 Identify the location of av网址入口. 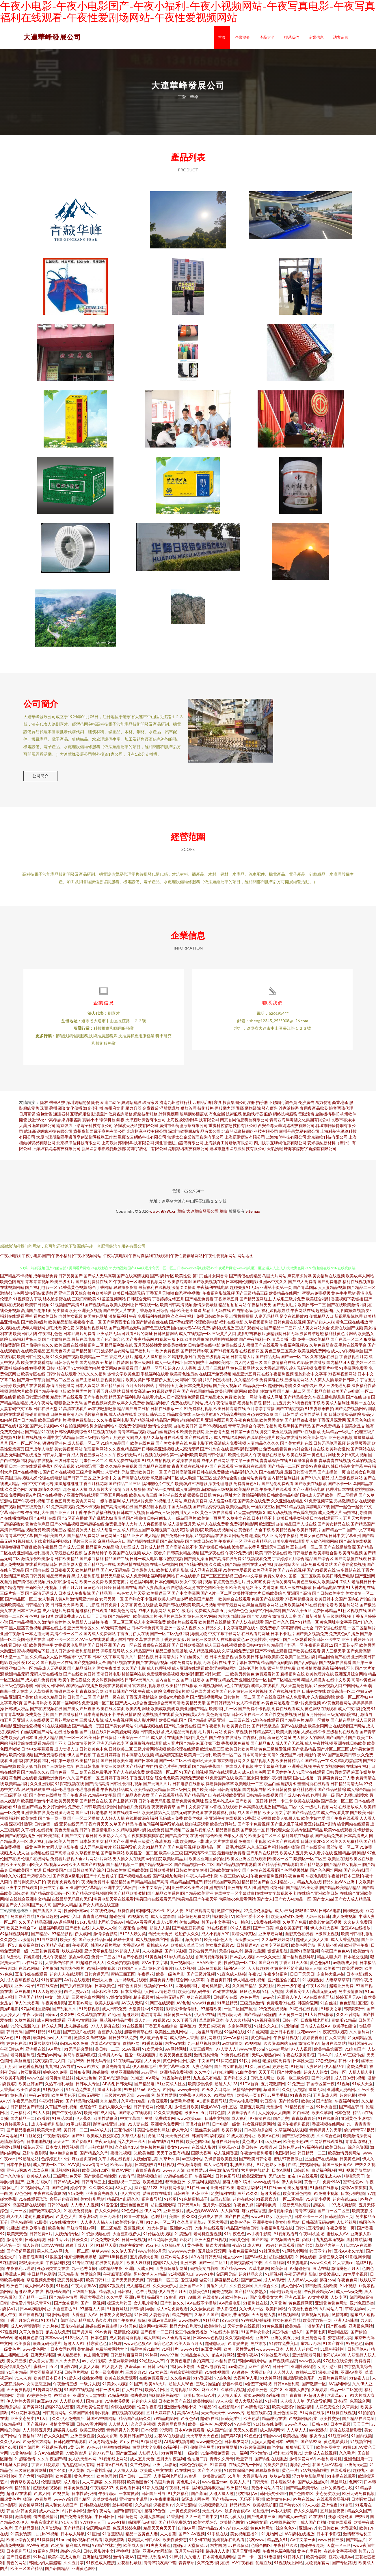
(70, 1920).